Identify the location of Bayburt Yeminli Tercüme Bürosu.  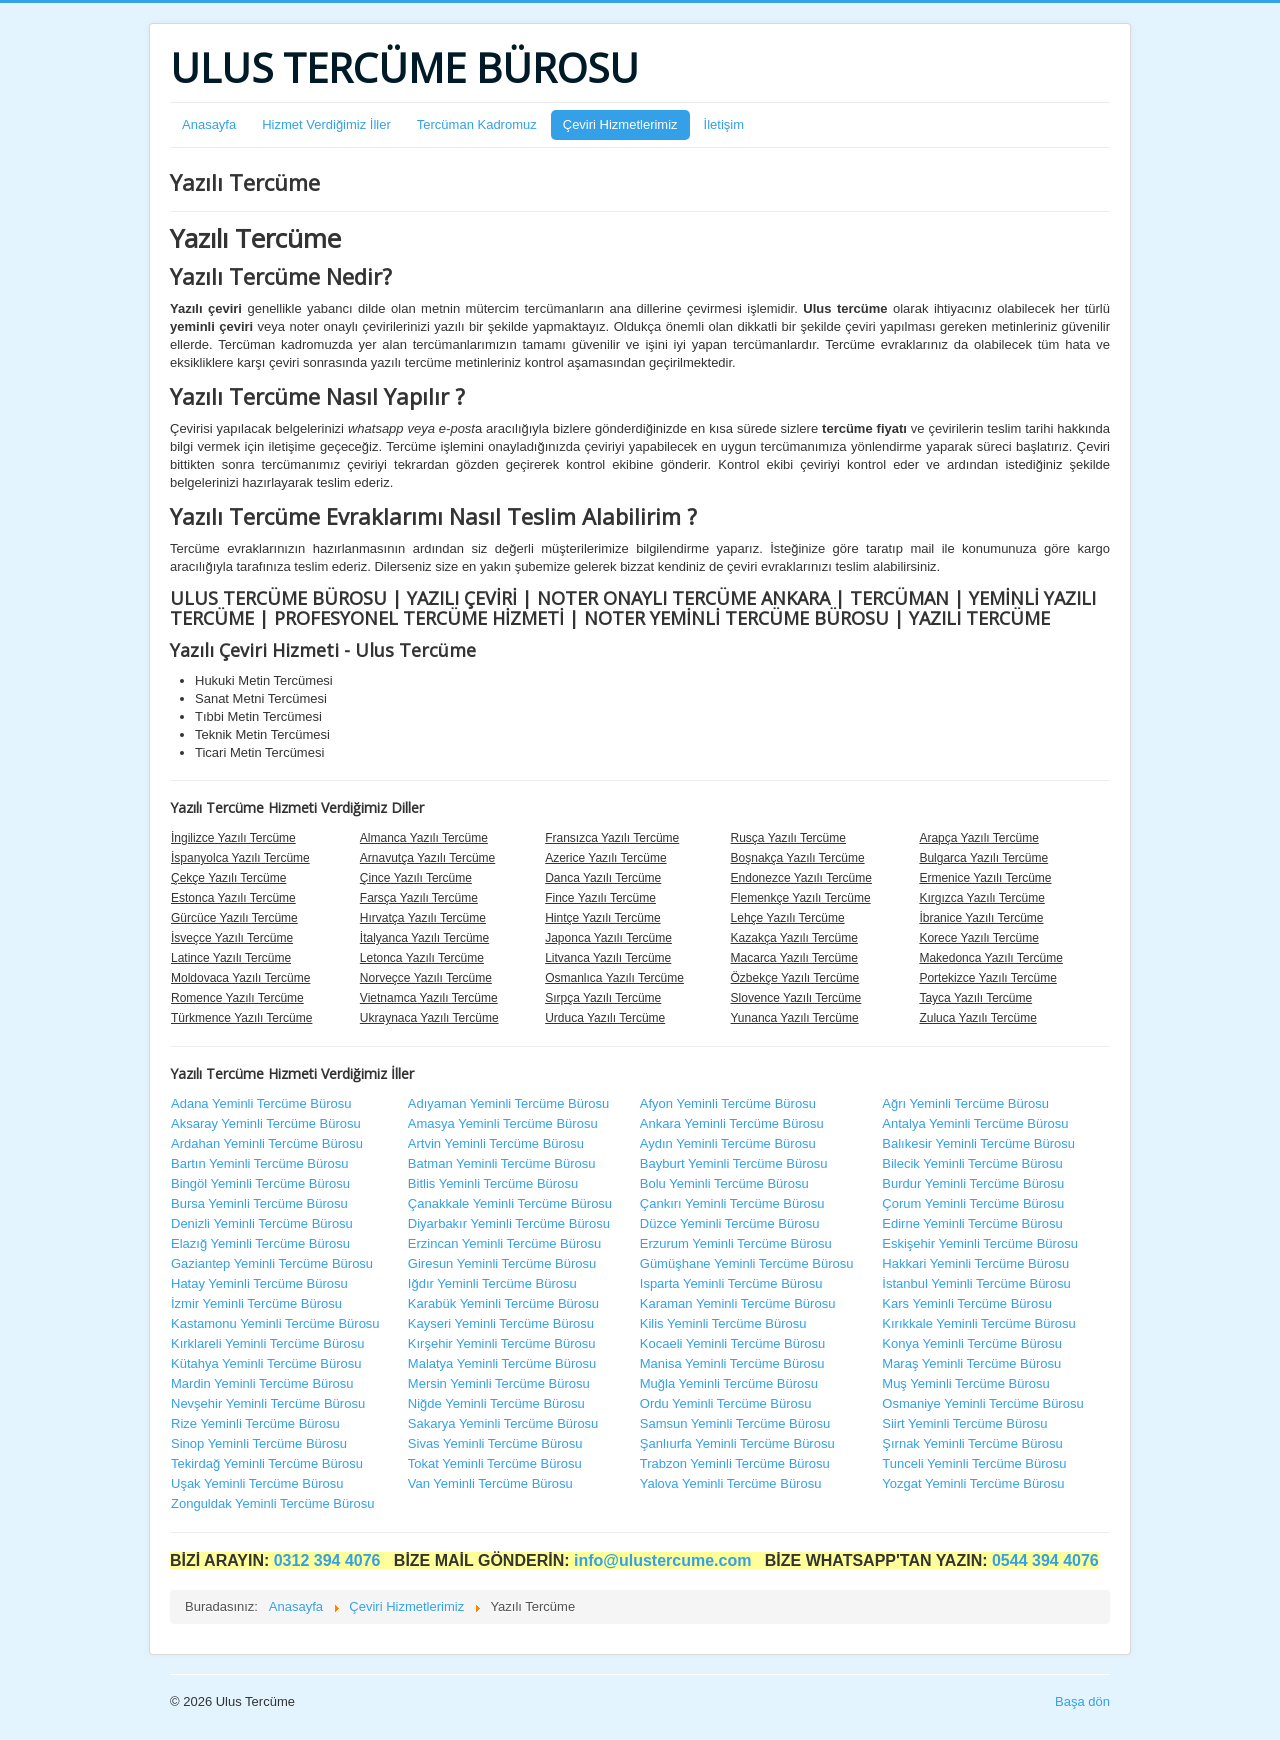
(734, 1163).